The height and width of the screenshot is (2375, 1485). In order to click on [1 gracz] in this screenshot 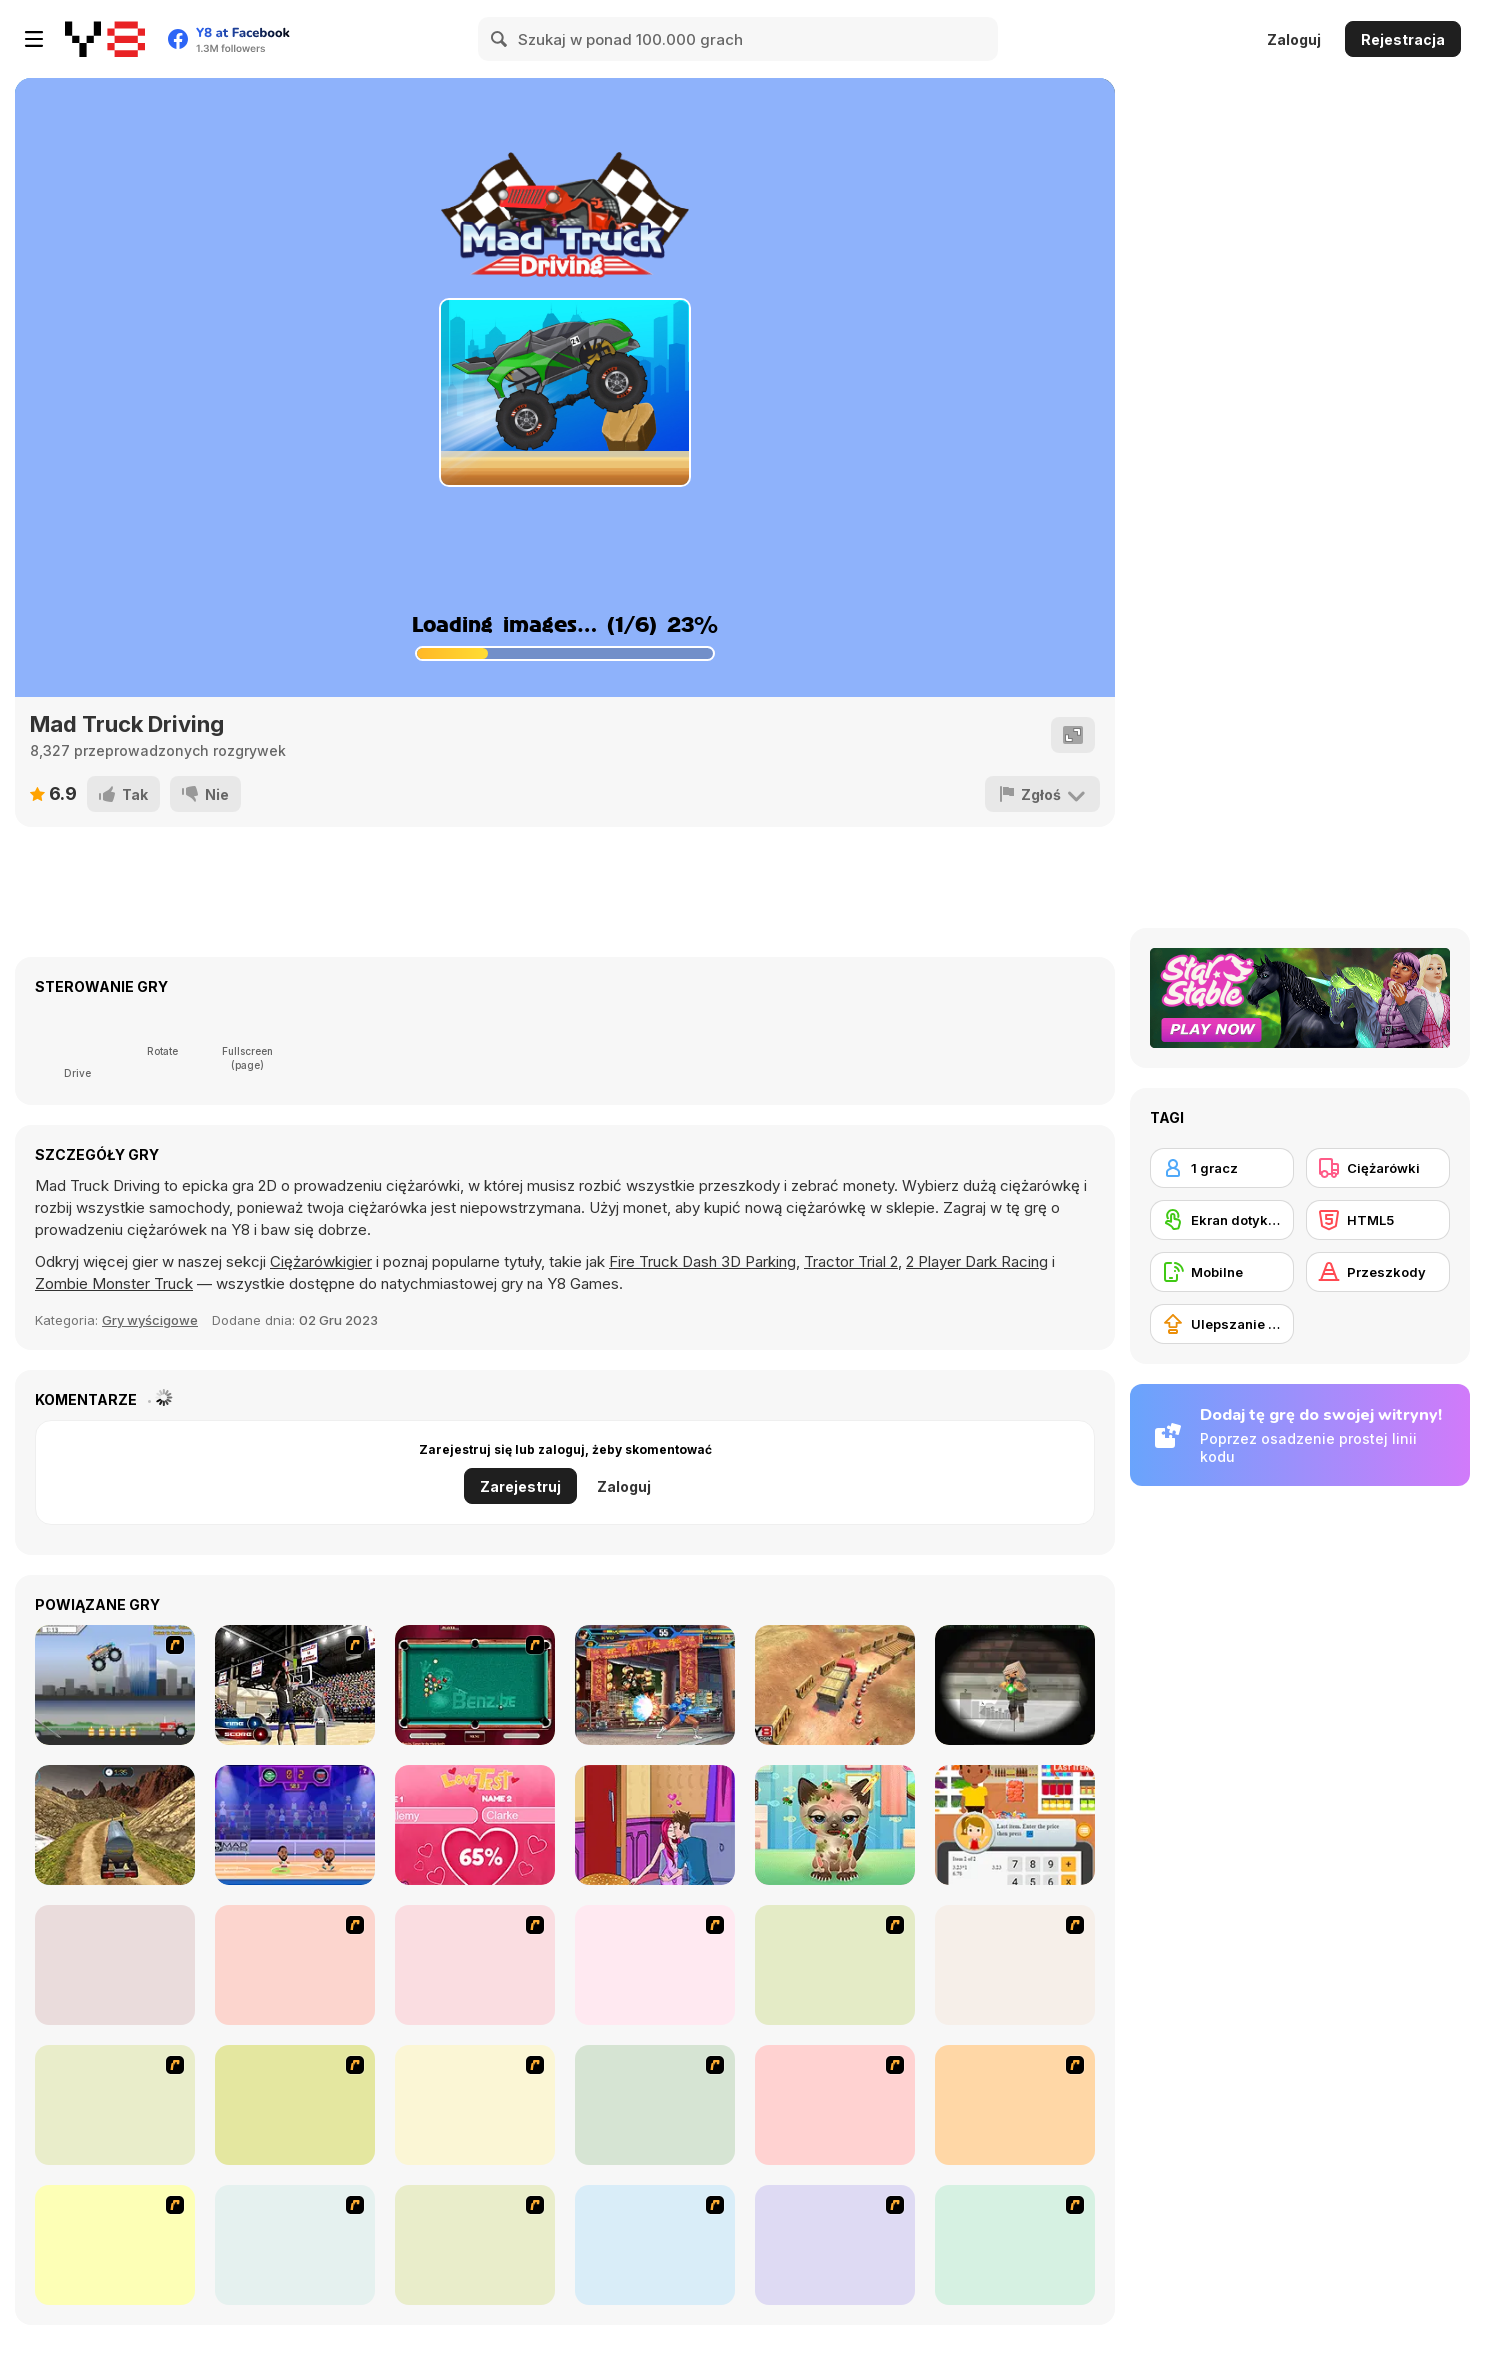, I will do `click(1222, 1168)`.